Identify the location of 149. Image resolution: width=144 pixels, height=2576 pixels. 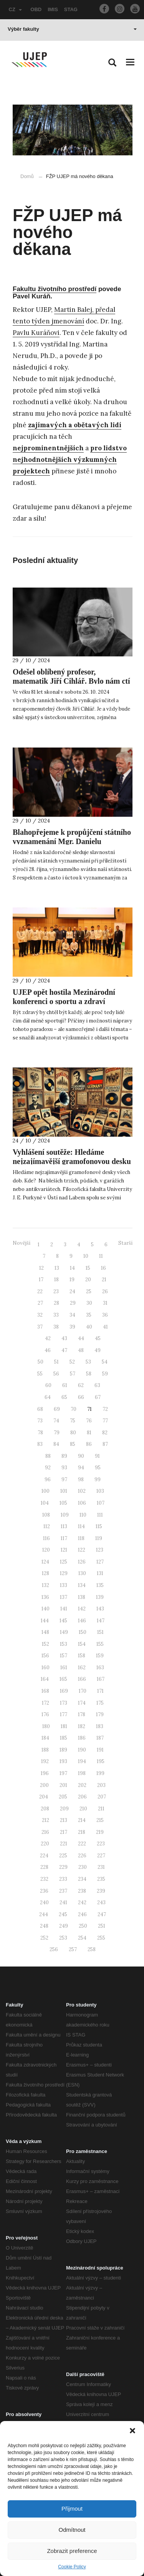
(64, 1632).